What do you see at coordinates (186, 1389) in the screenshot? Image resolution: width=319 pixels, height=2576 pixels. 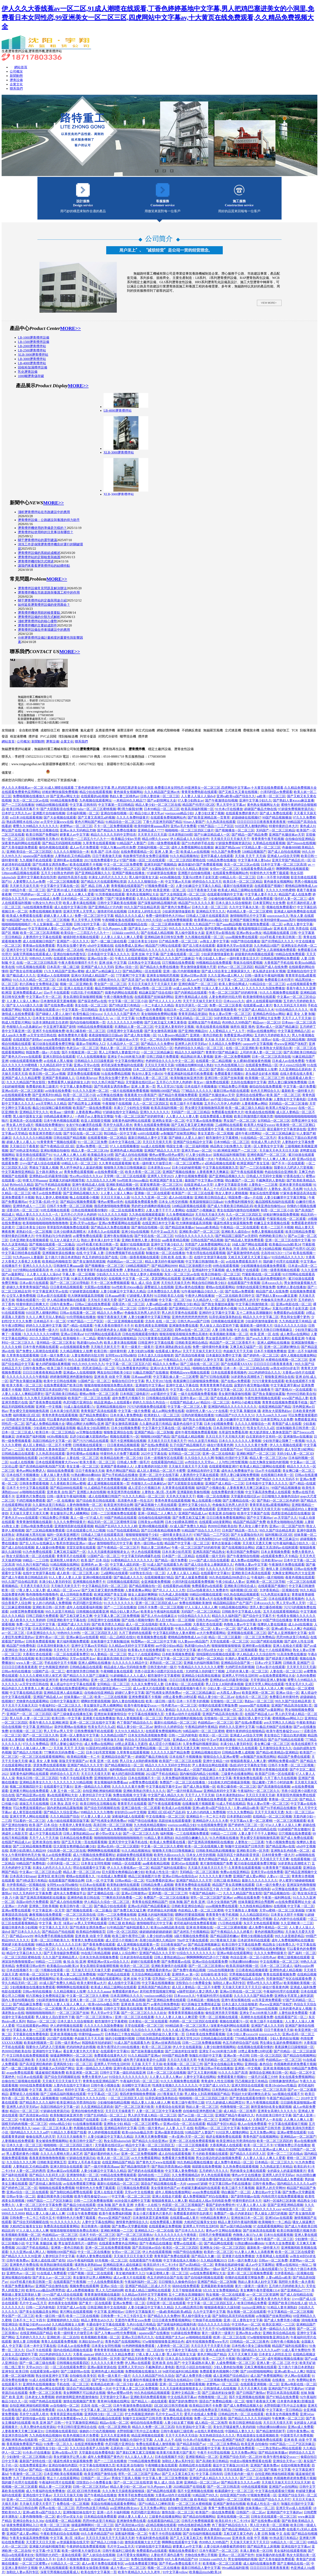 I see `中文字幕一区久久性色` at bounding box center [186, 1389].